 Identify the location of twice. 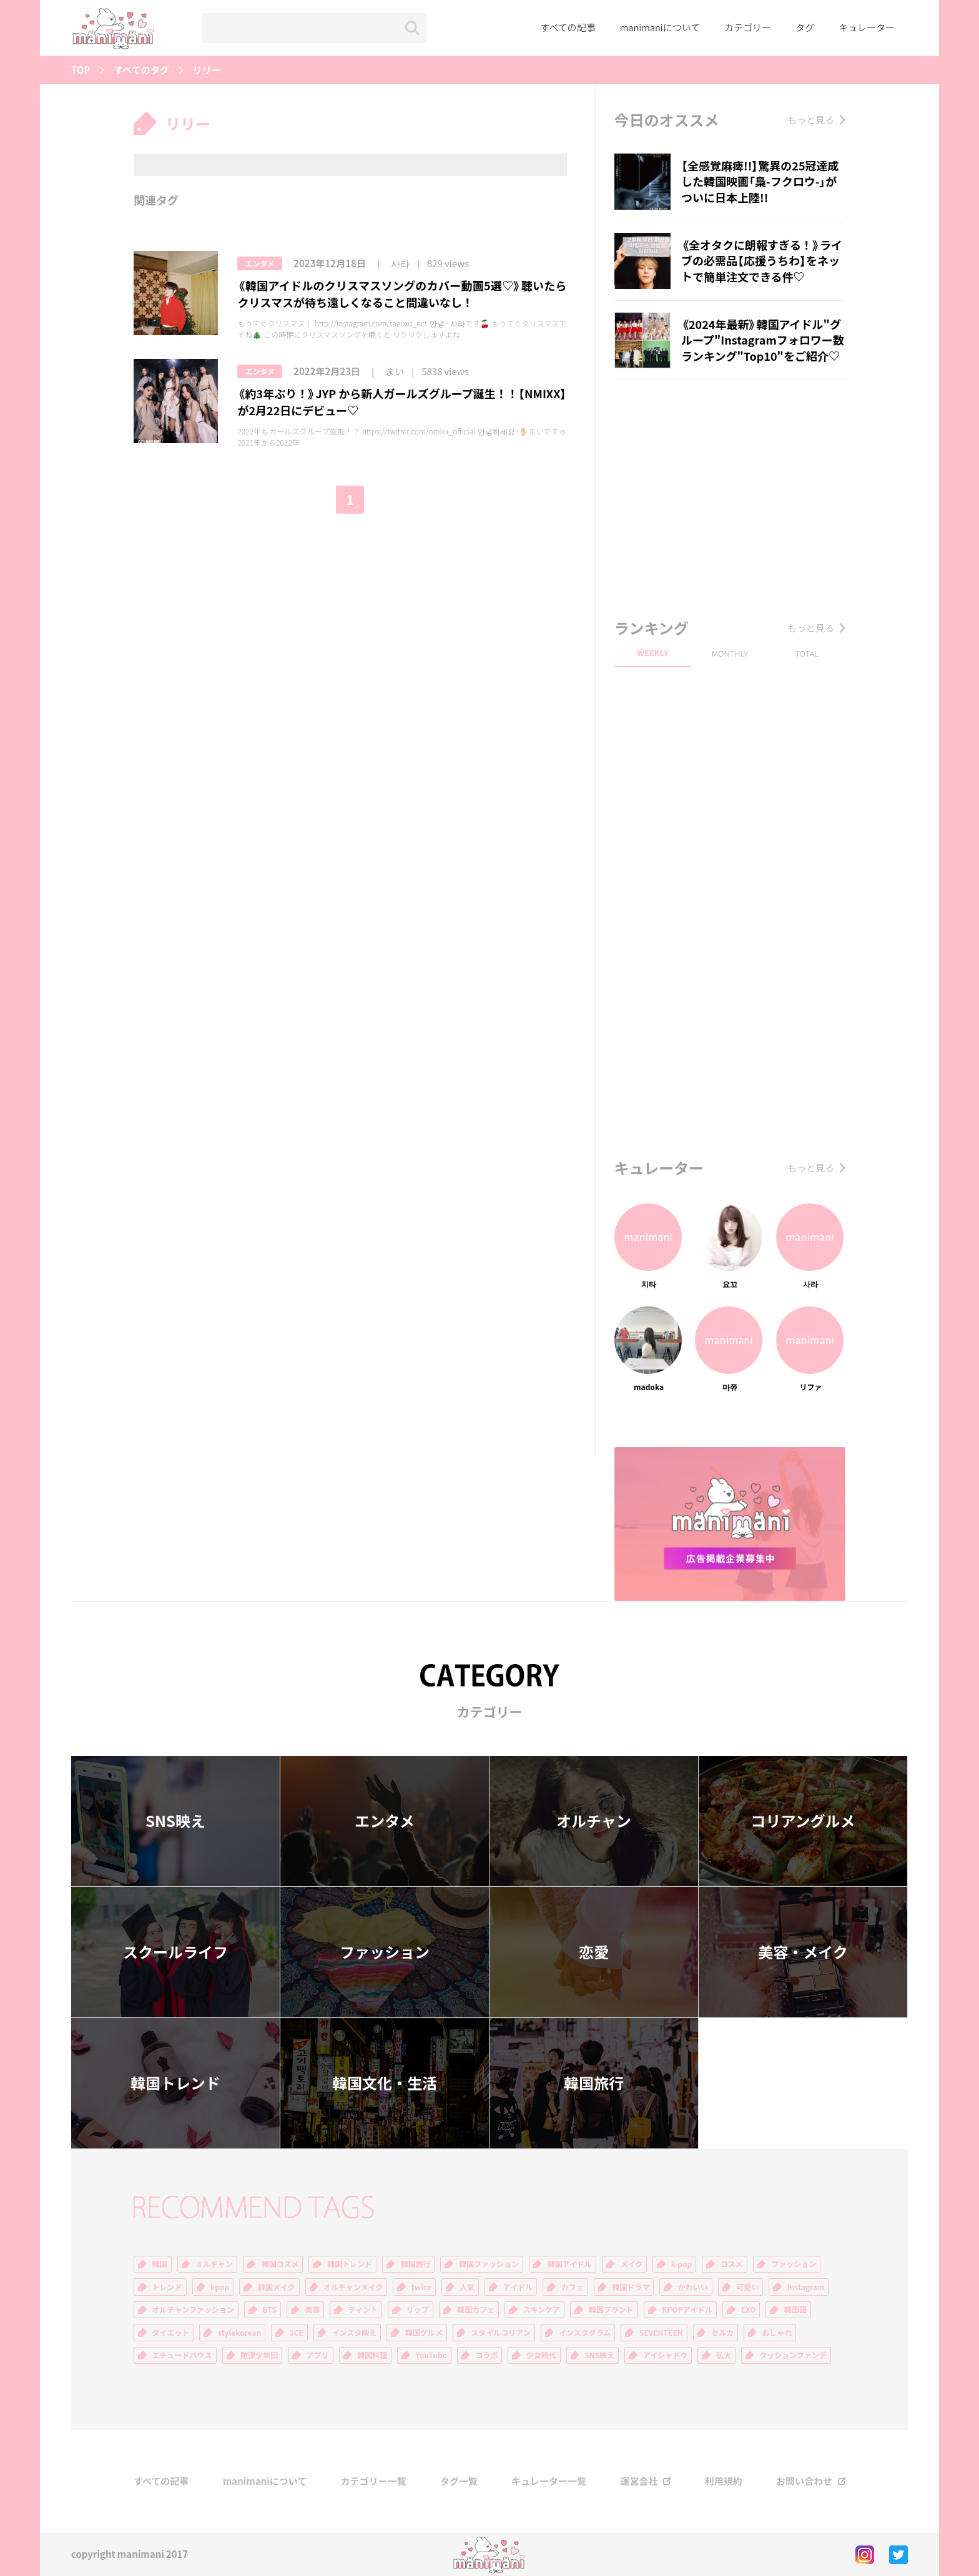
(421, 2287).